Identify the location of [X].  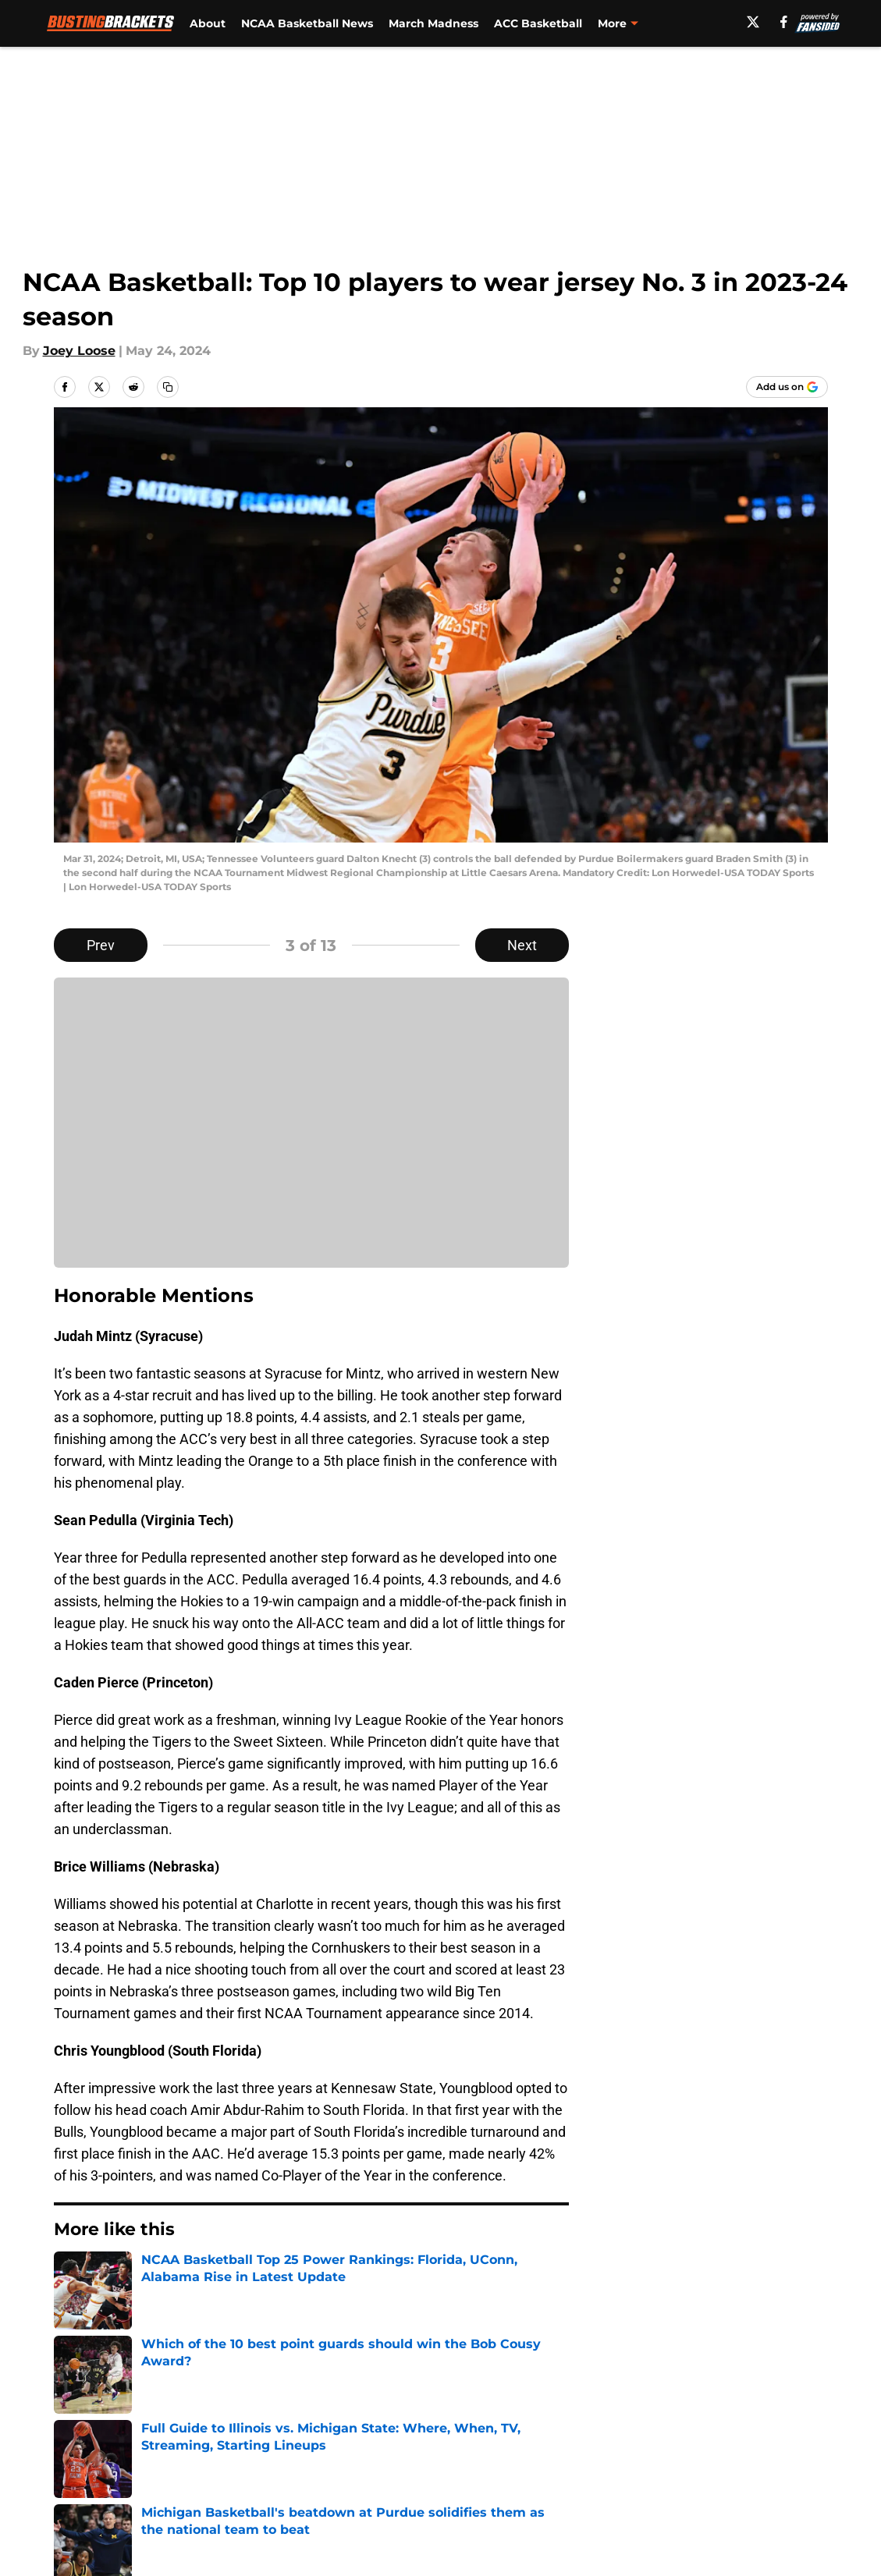
(753, 22).